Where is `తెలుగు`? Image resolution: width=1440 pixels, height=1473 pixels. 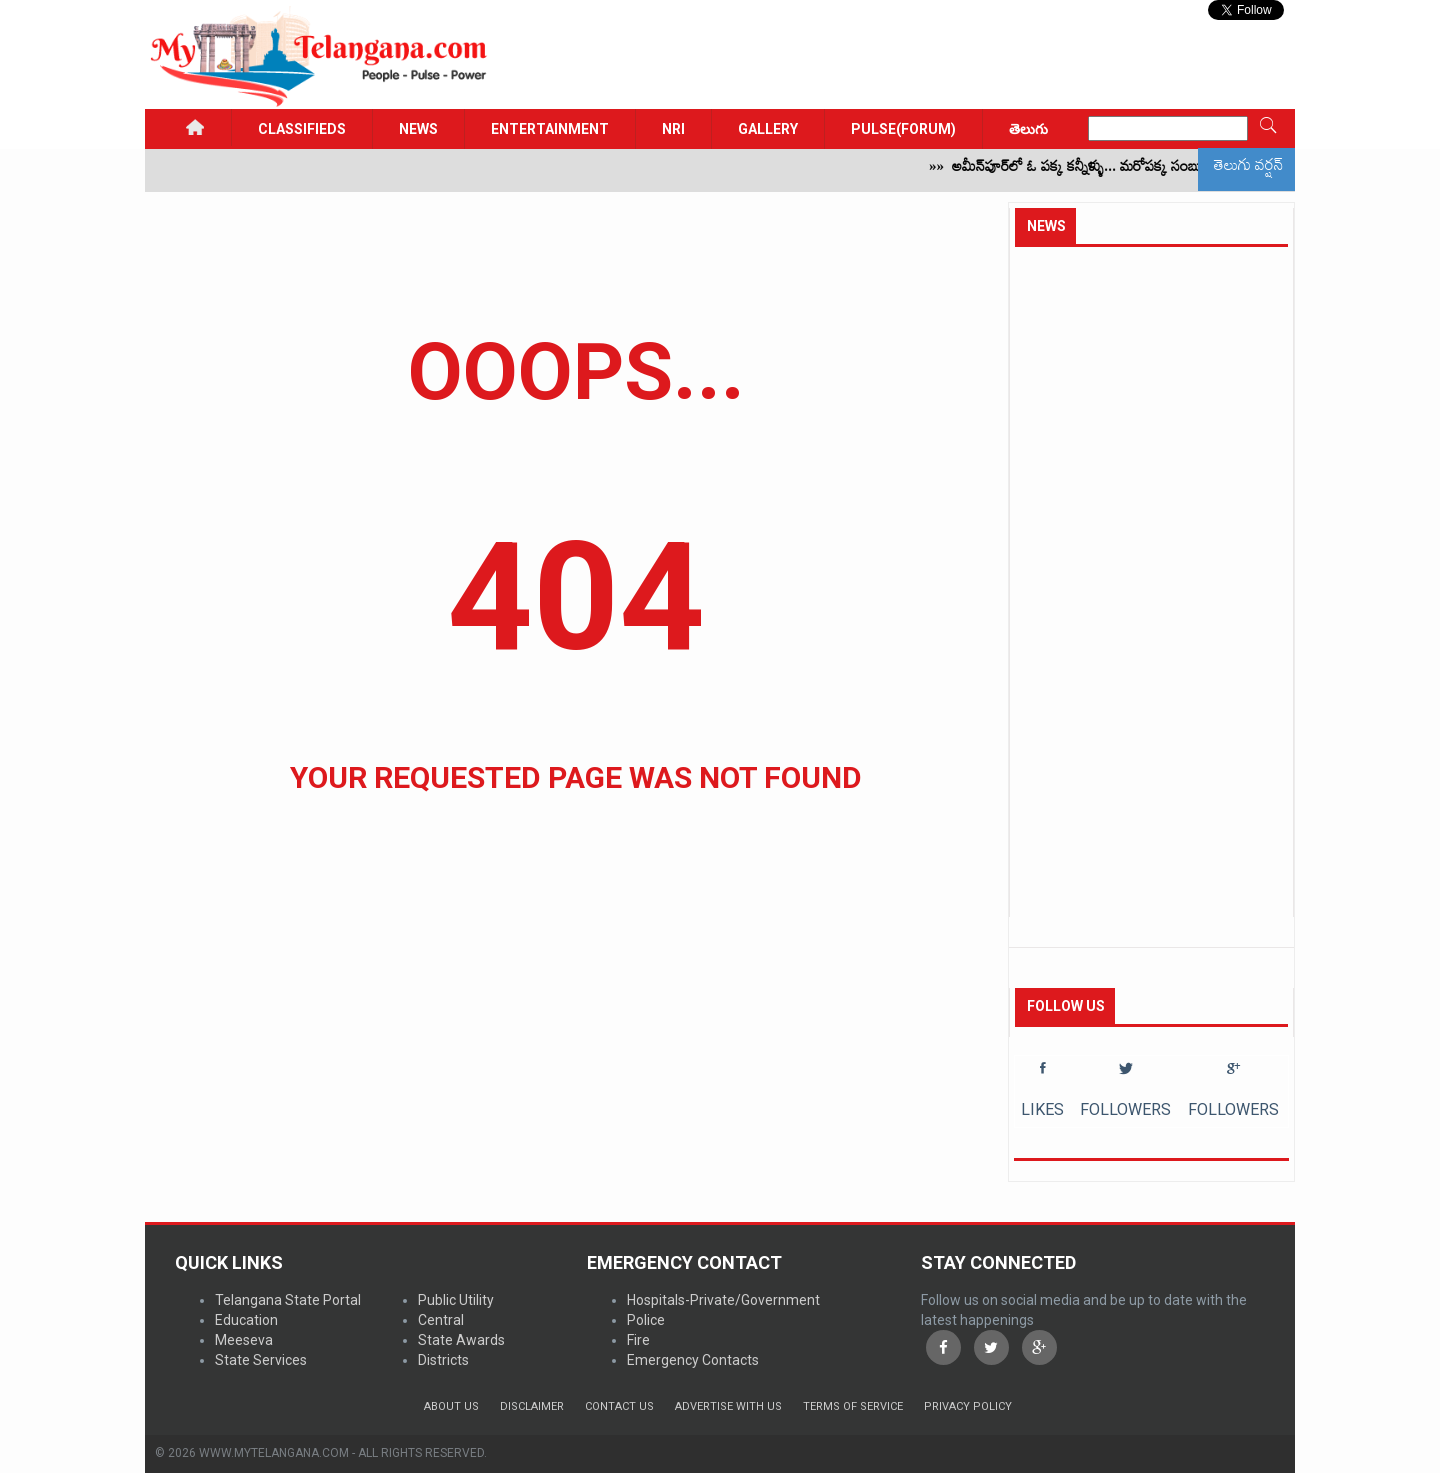
తెలుగు is located at coordinates (1028, 129).